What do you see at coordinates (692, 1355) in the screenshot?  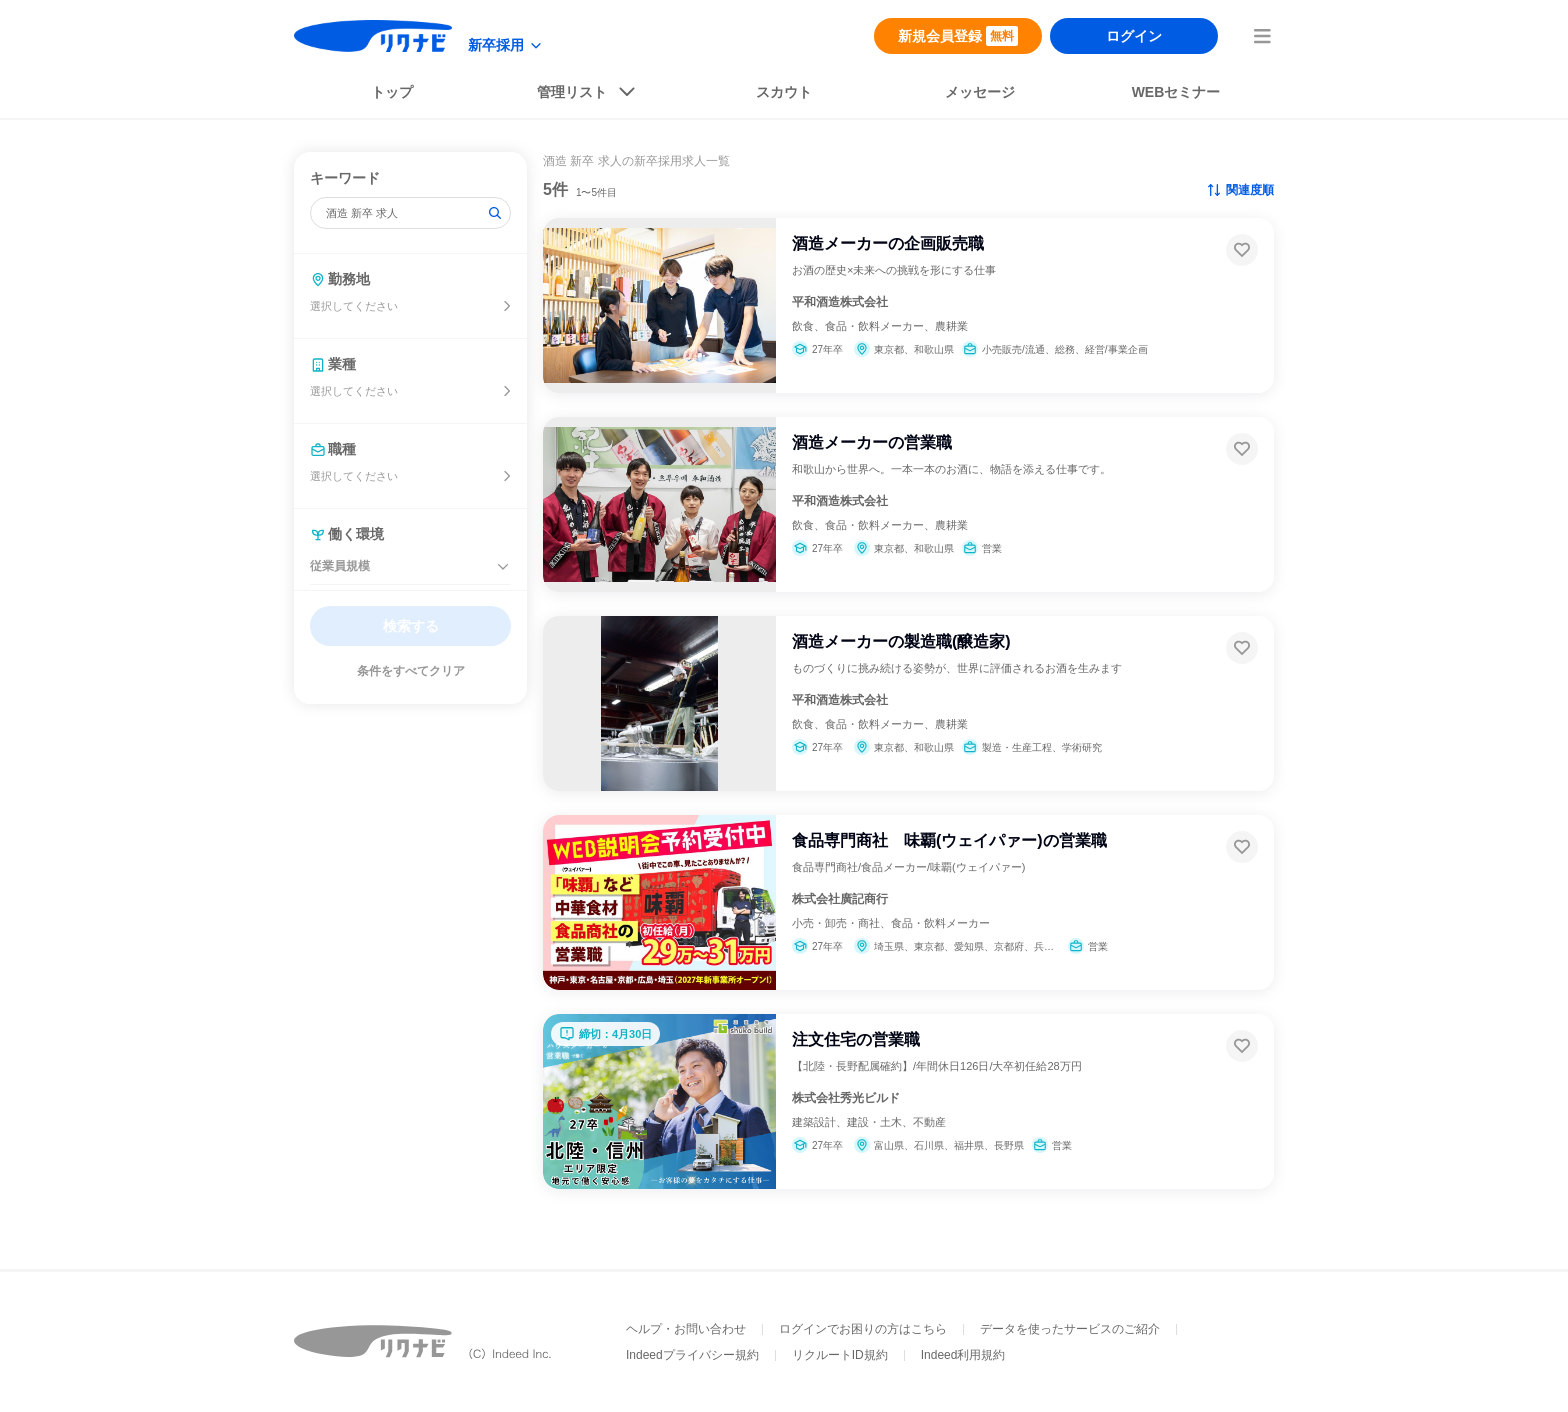 I see `Indeedプライバシー規約` at bounding box center [692, 1355].